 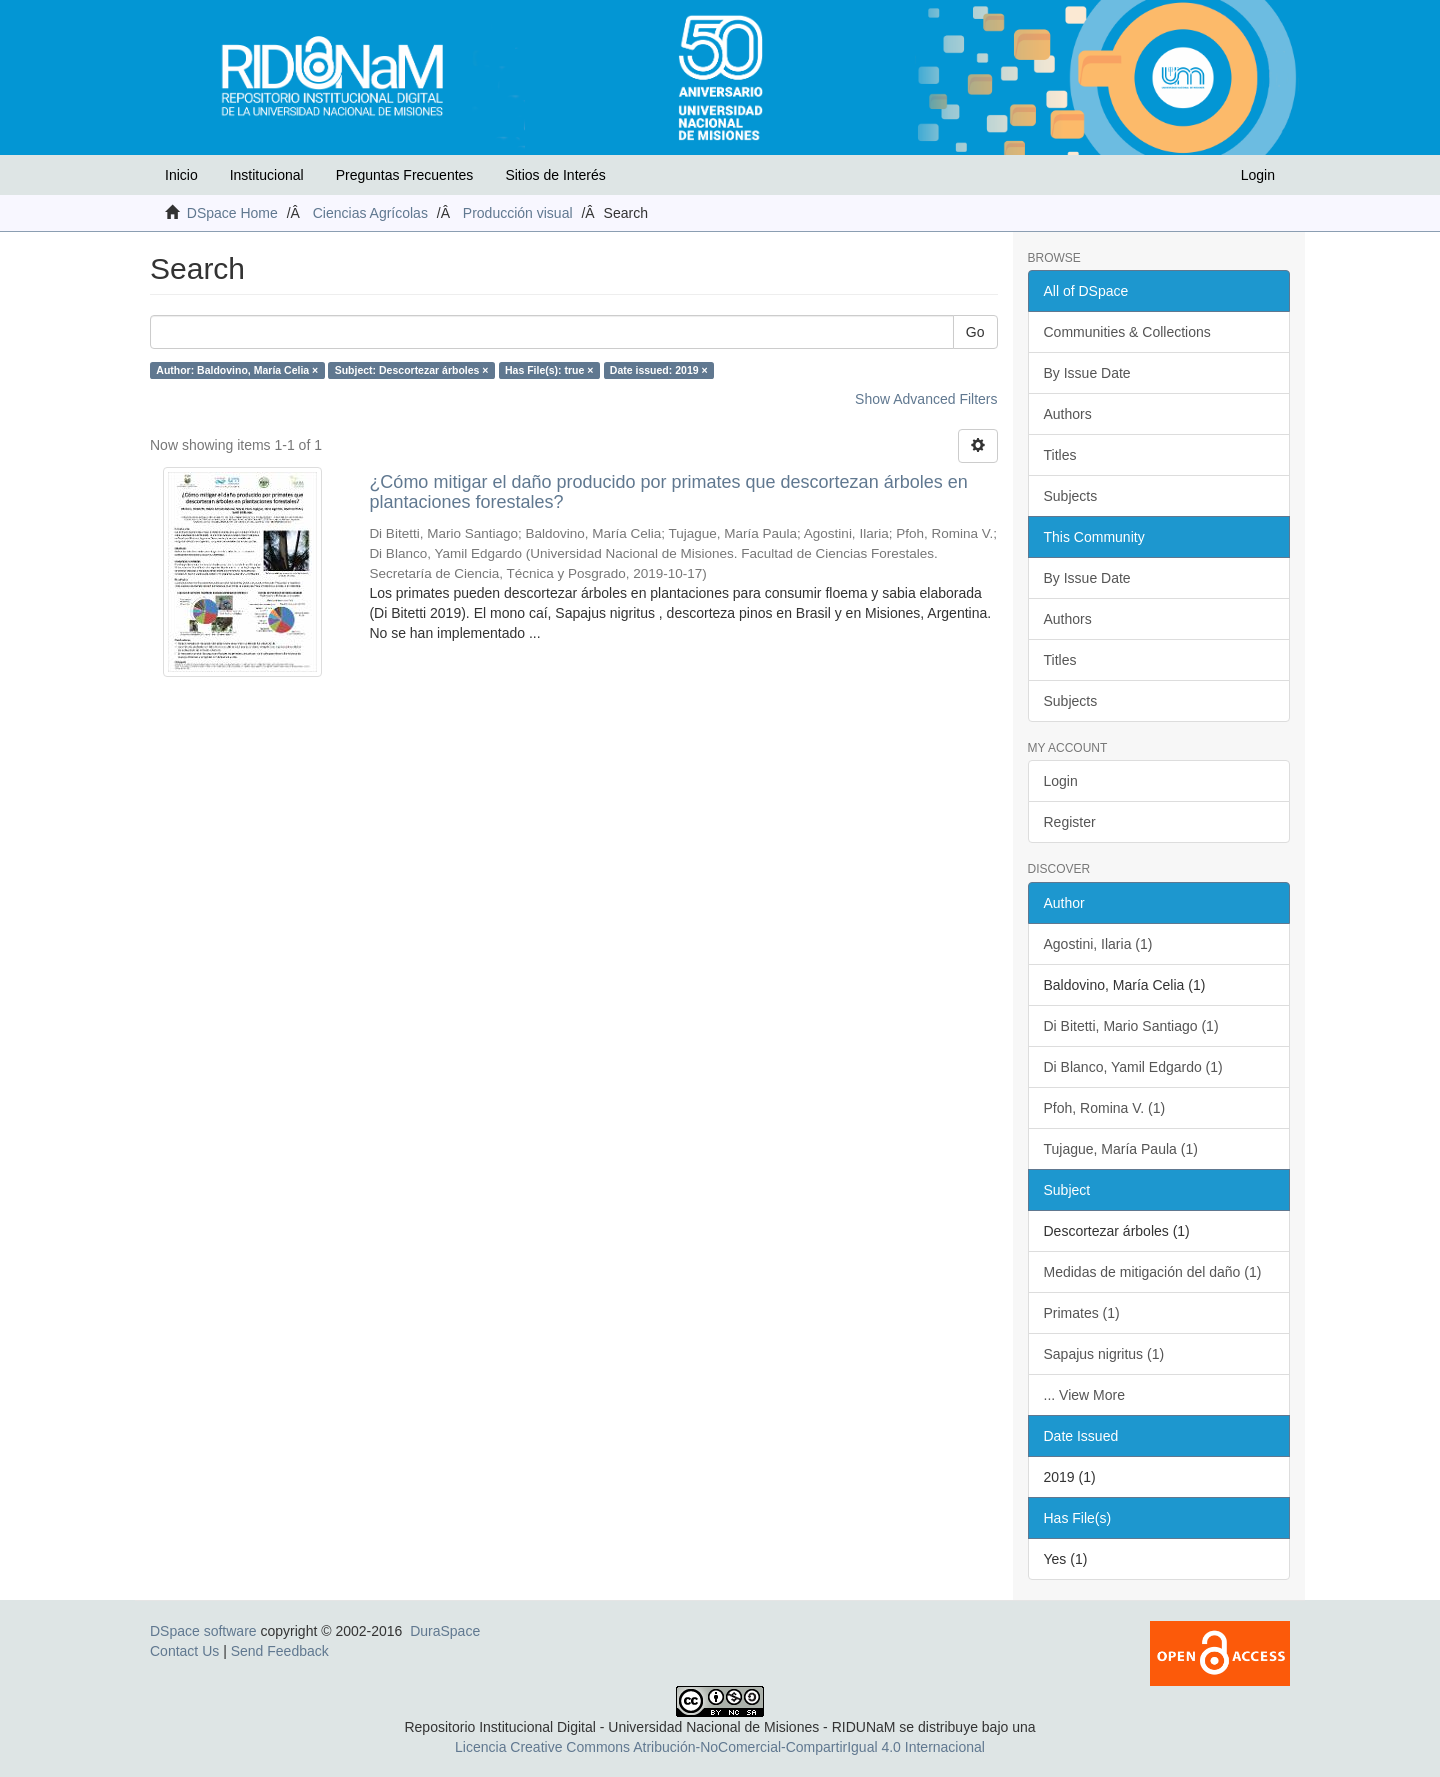 What do you see at coordinates (412, 370) in the screenshot?
I see `Subject: Descortezar árboles ×` at bounding box center [412, 370].